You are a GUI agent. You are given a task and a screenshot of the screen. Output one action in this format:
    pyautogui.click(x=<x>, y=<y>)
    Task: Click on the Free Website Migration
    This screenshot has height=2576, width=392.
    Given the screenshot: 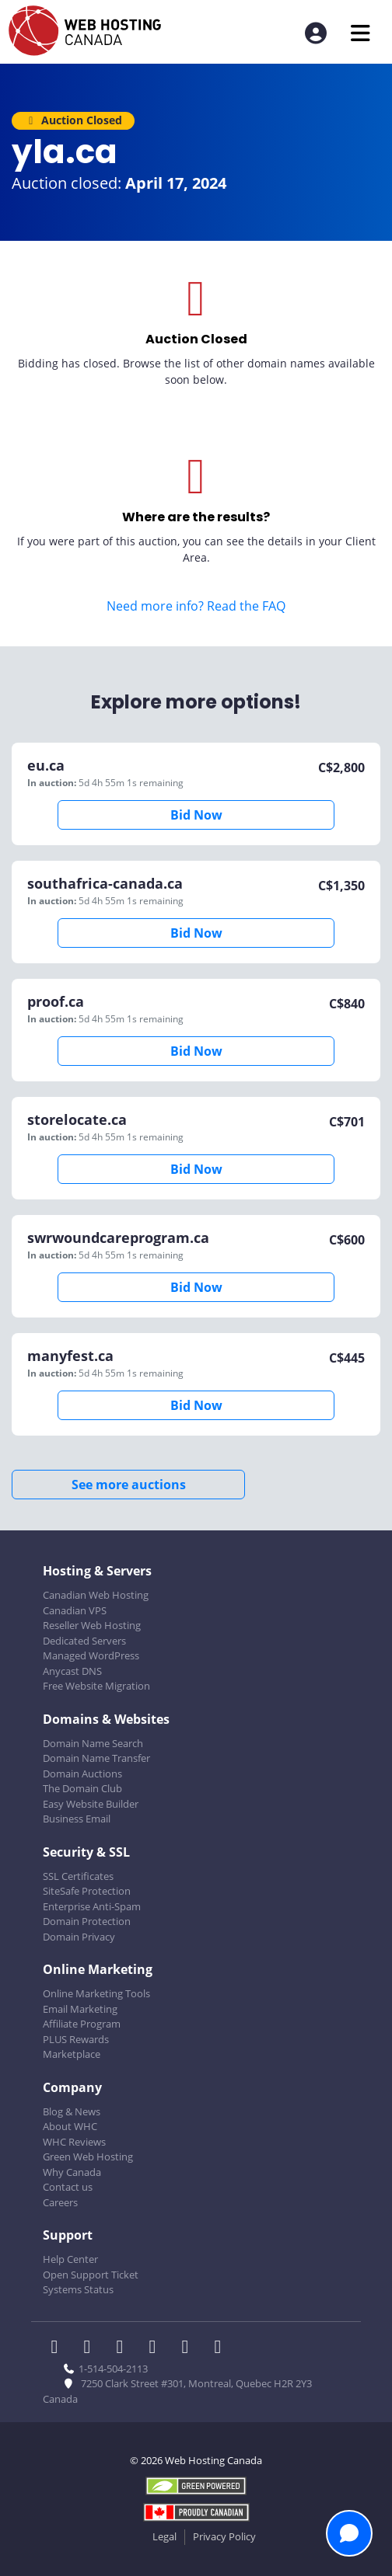 What is the action you would take?
    pyautogui.click(x=96, y=1686)
    